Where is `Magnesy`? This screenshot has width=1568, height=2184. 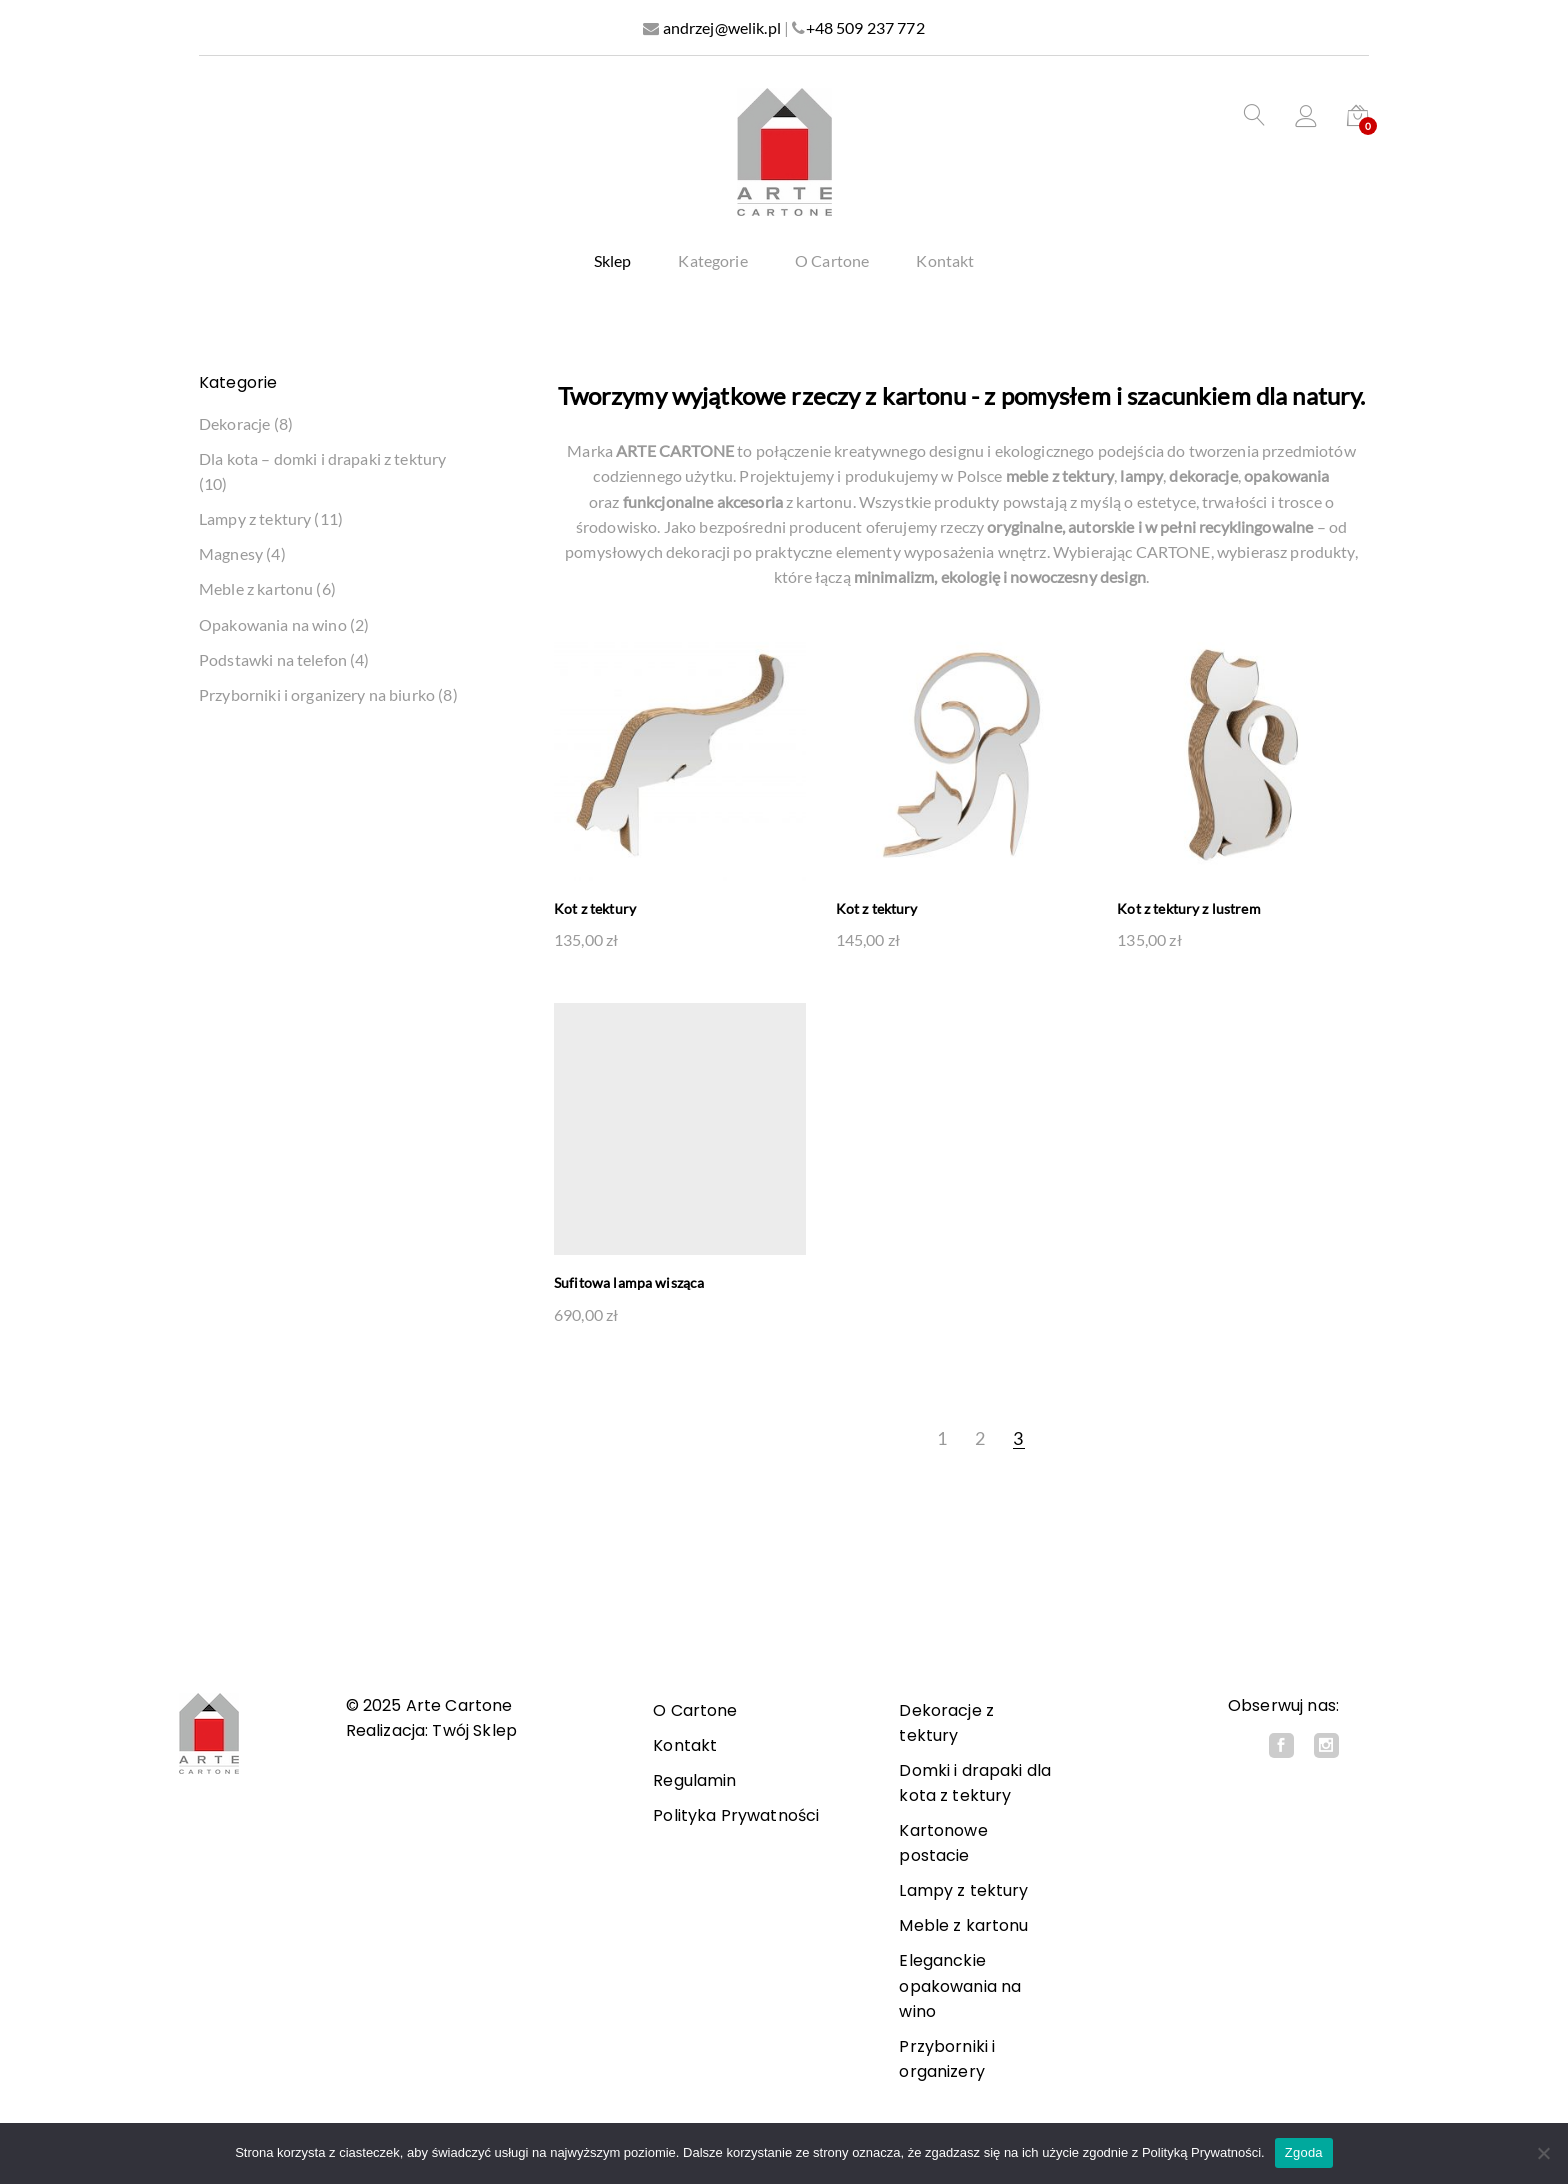 Magnesy is located at coordinates (231, 554).